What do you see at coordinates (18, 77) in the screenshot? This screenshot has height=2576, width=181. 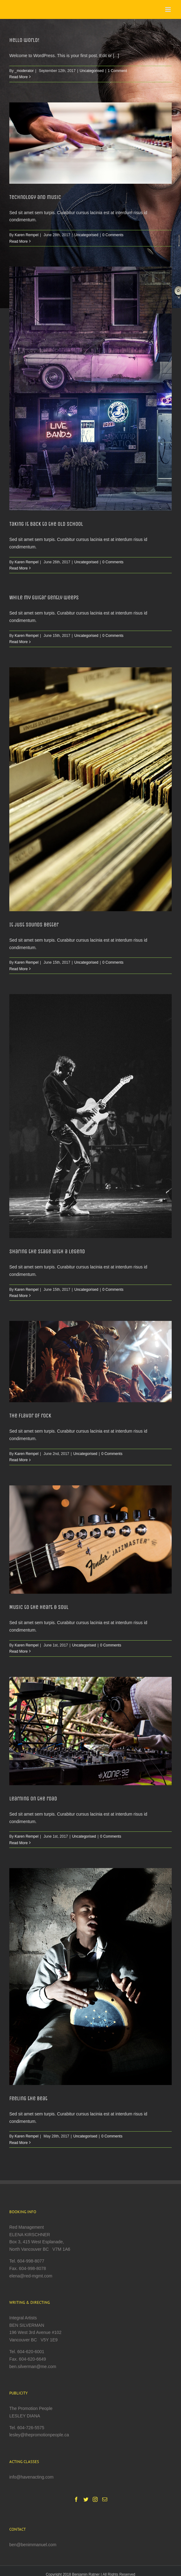 I see `Read More` at bounding box center [18, 77].